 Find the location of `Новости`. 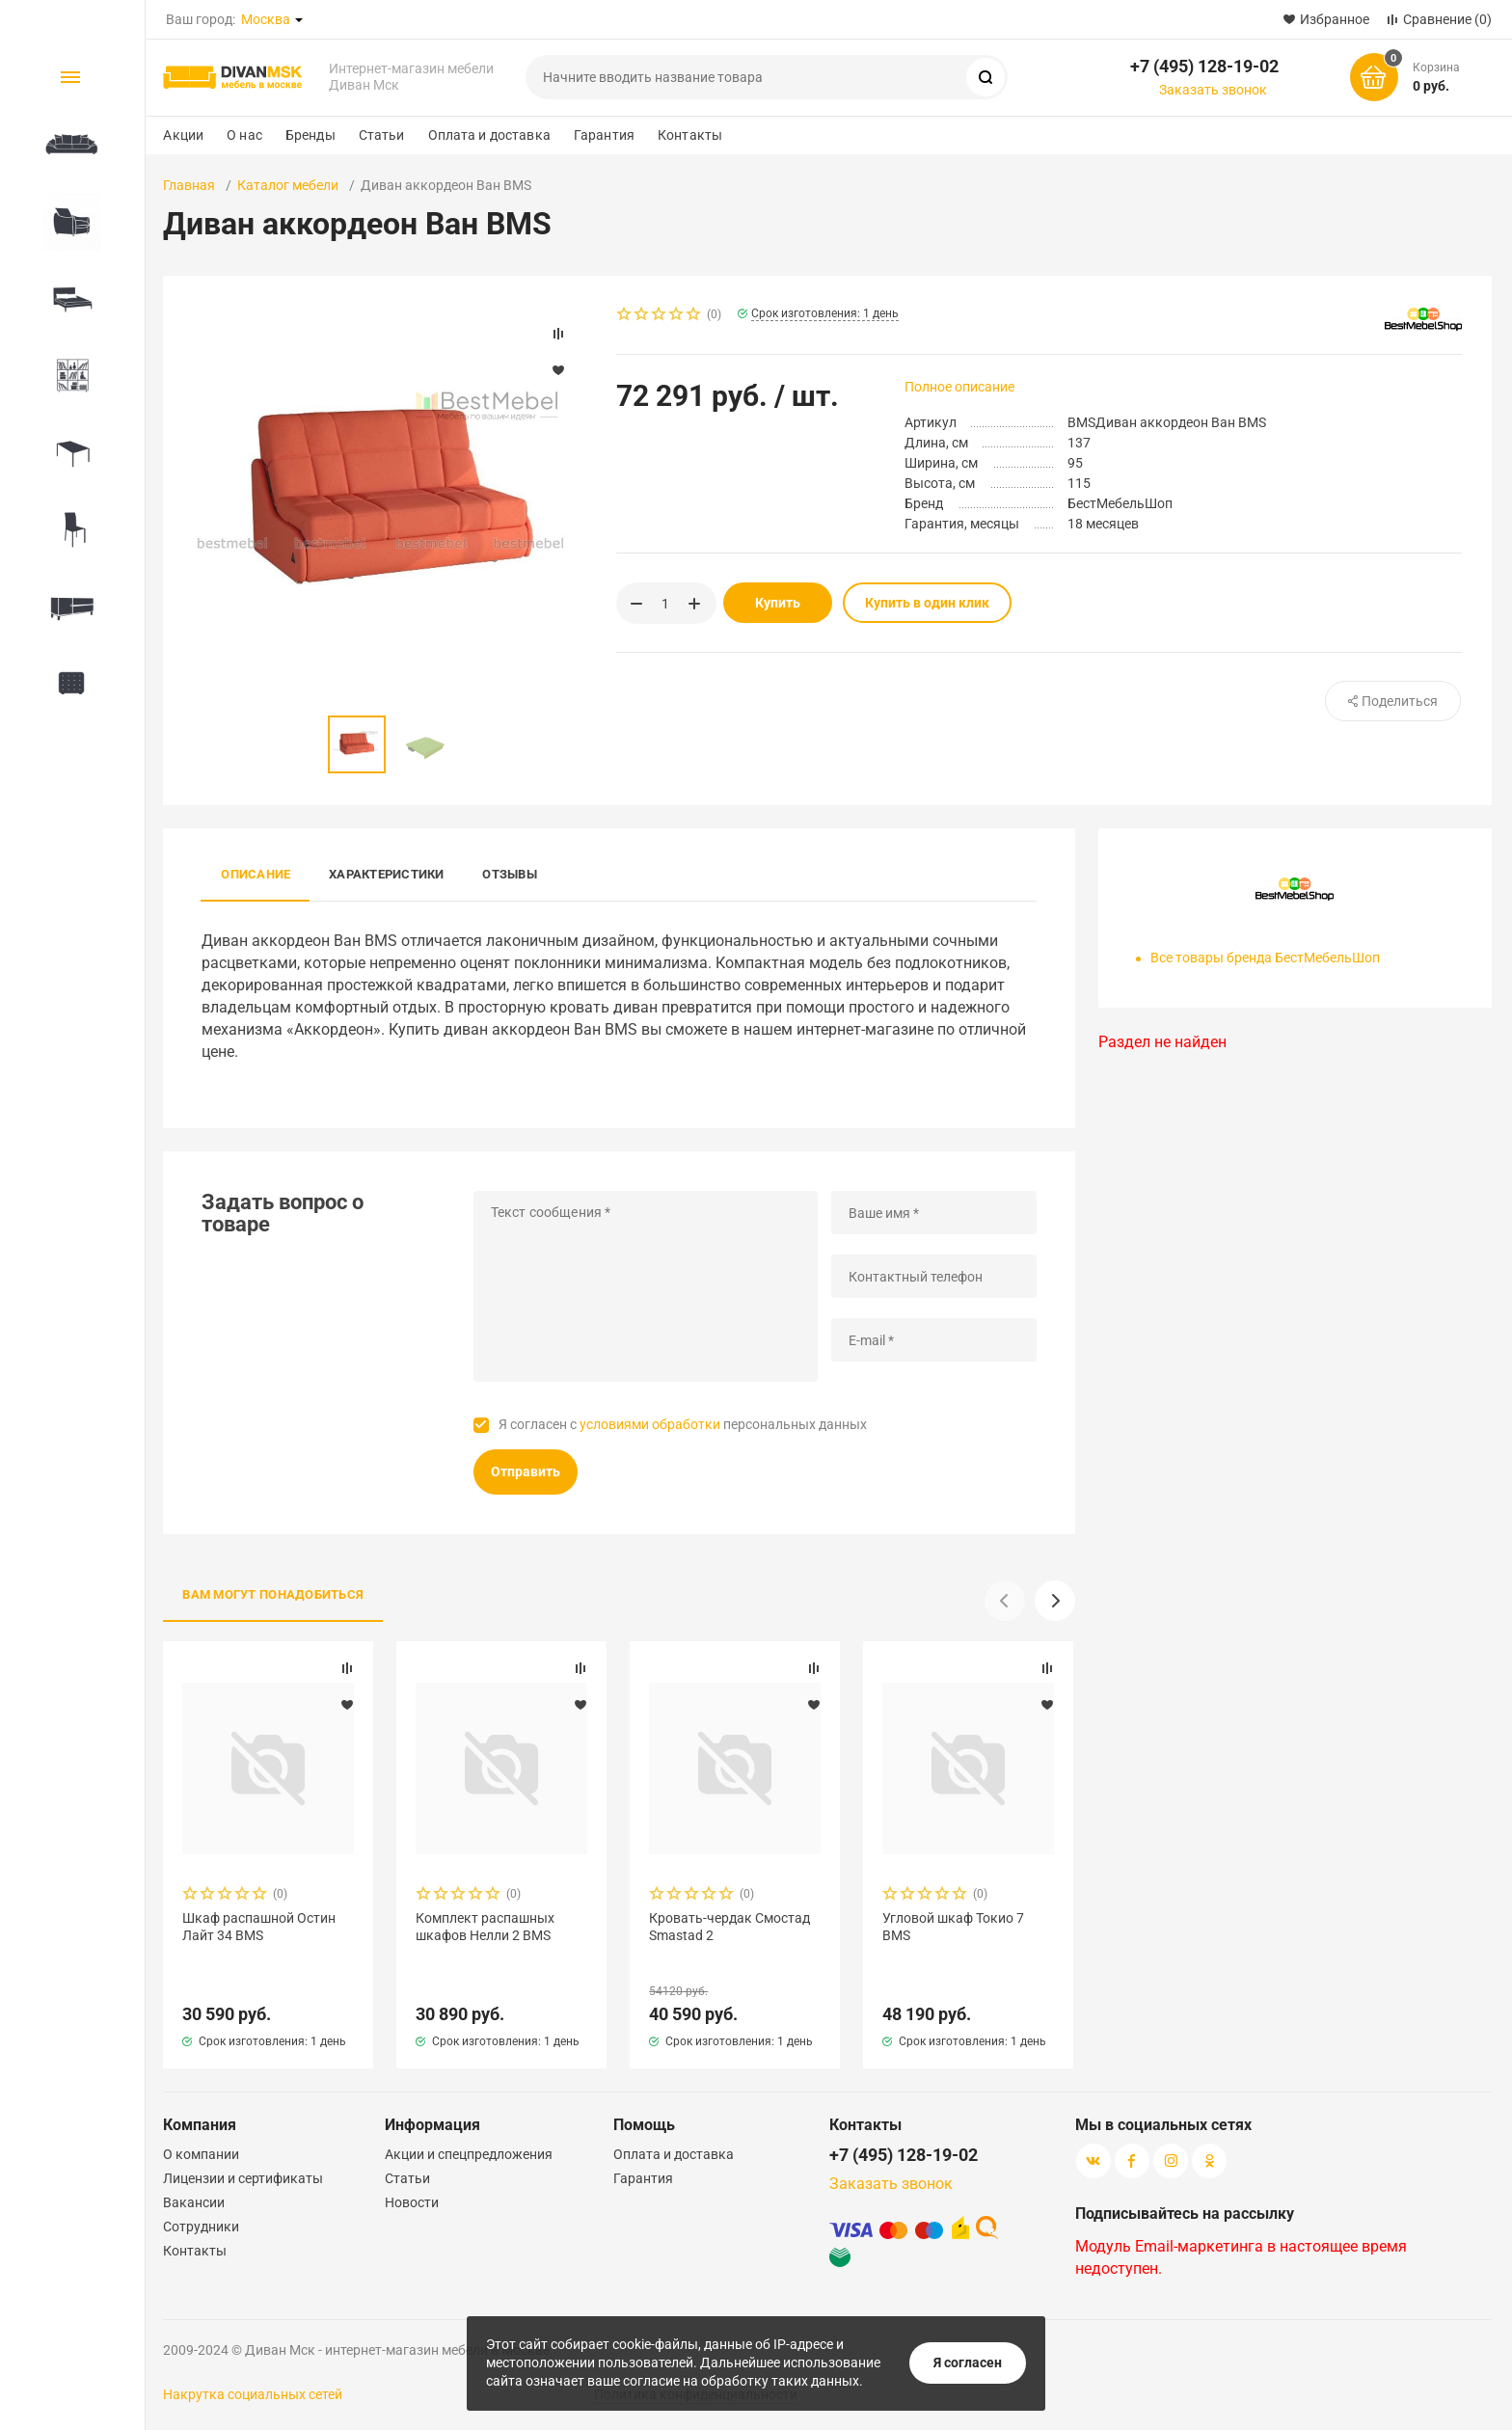

Новости is located at coordinates (412, 2202).